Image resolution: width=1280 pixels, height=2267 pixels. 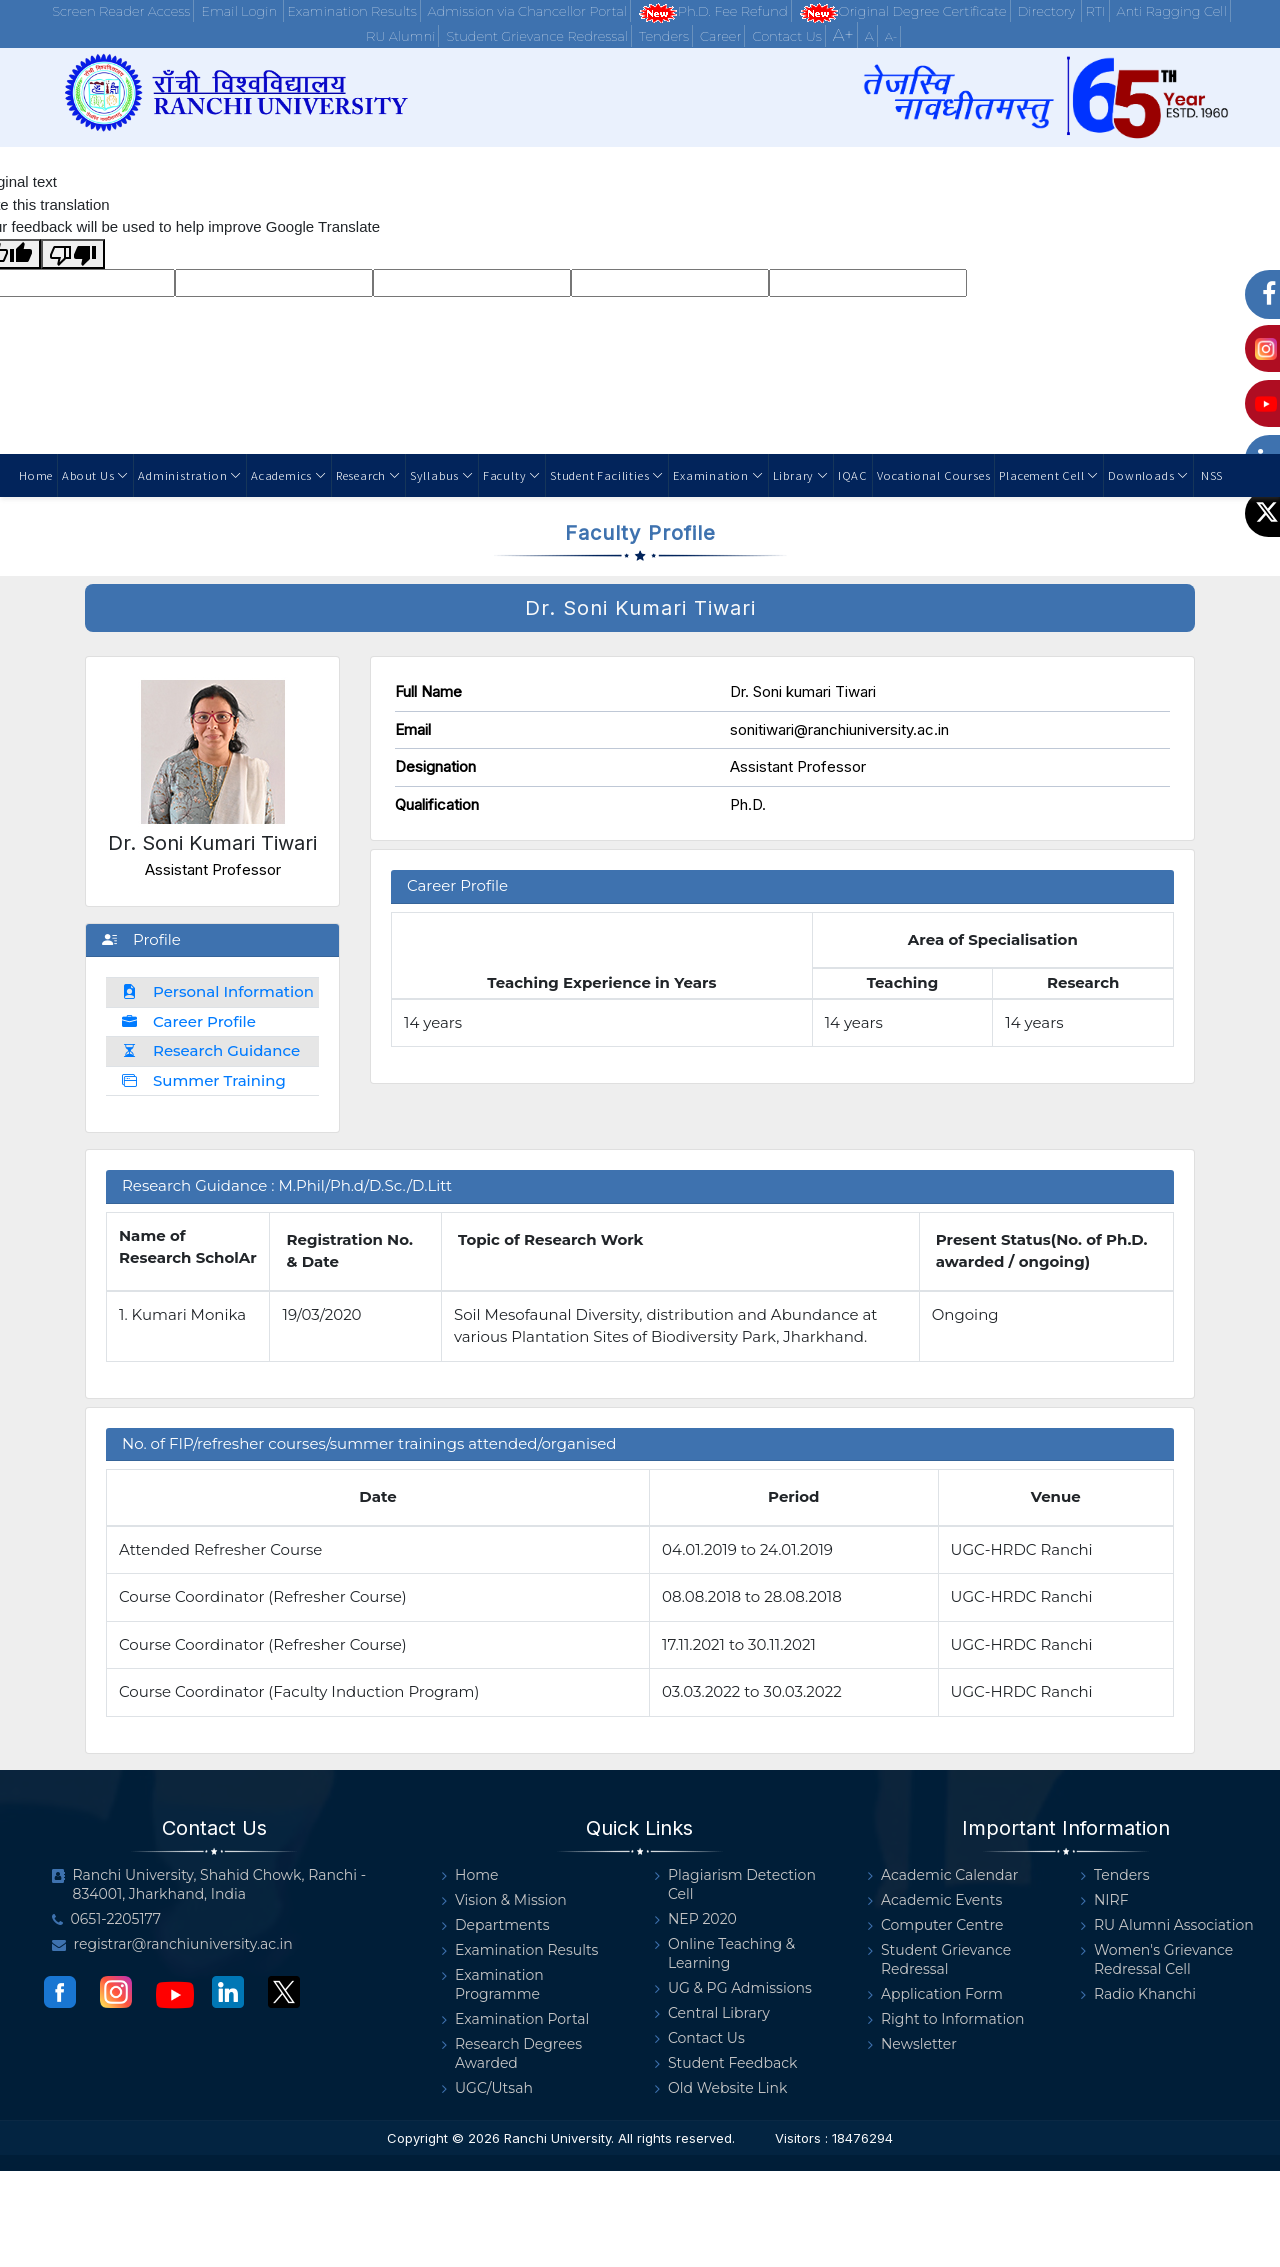 What do you see at coordinates (843, 35) in the screenshot?
I see `A+` at bounding box center [843, 35].